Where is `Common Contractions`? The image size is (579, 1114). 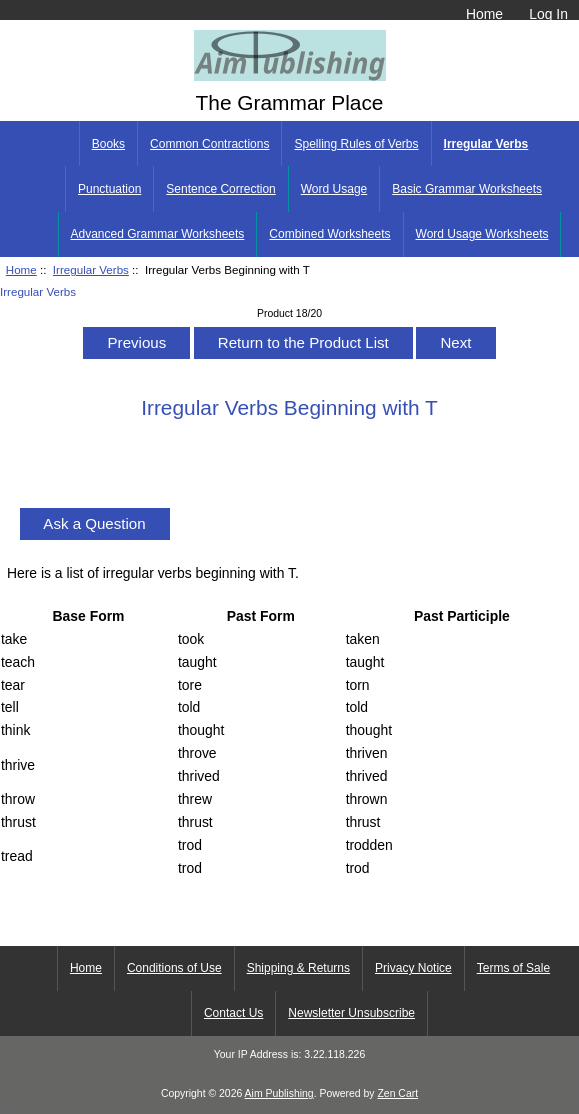
Common Contractions is located at coordinates (209, 144).